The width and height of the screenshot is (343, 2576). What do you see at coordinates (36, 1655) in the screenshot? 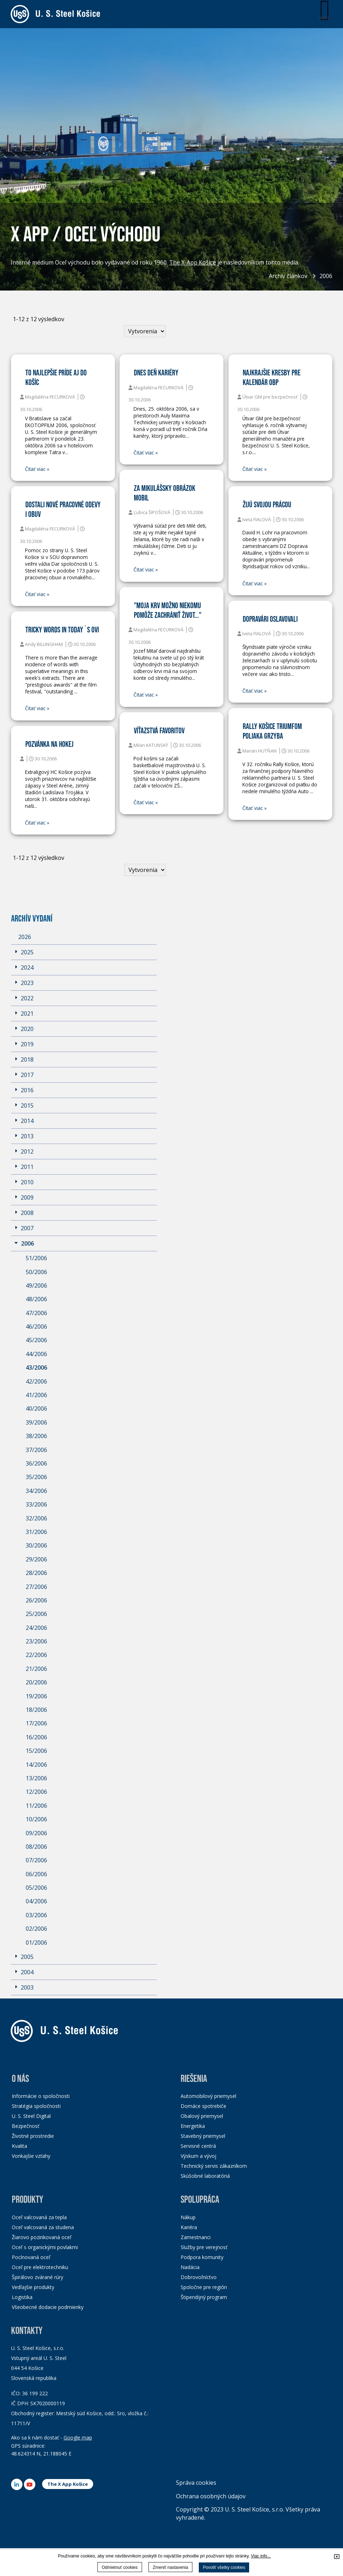
I see `22/2006` at bounding box center [36, 1655].